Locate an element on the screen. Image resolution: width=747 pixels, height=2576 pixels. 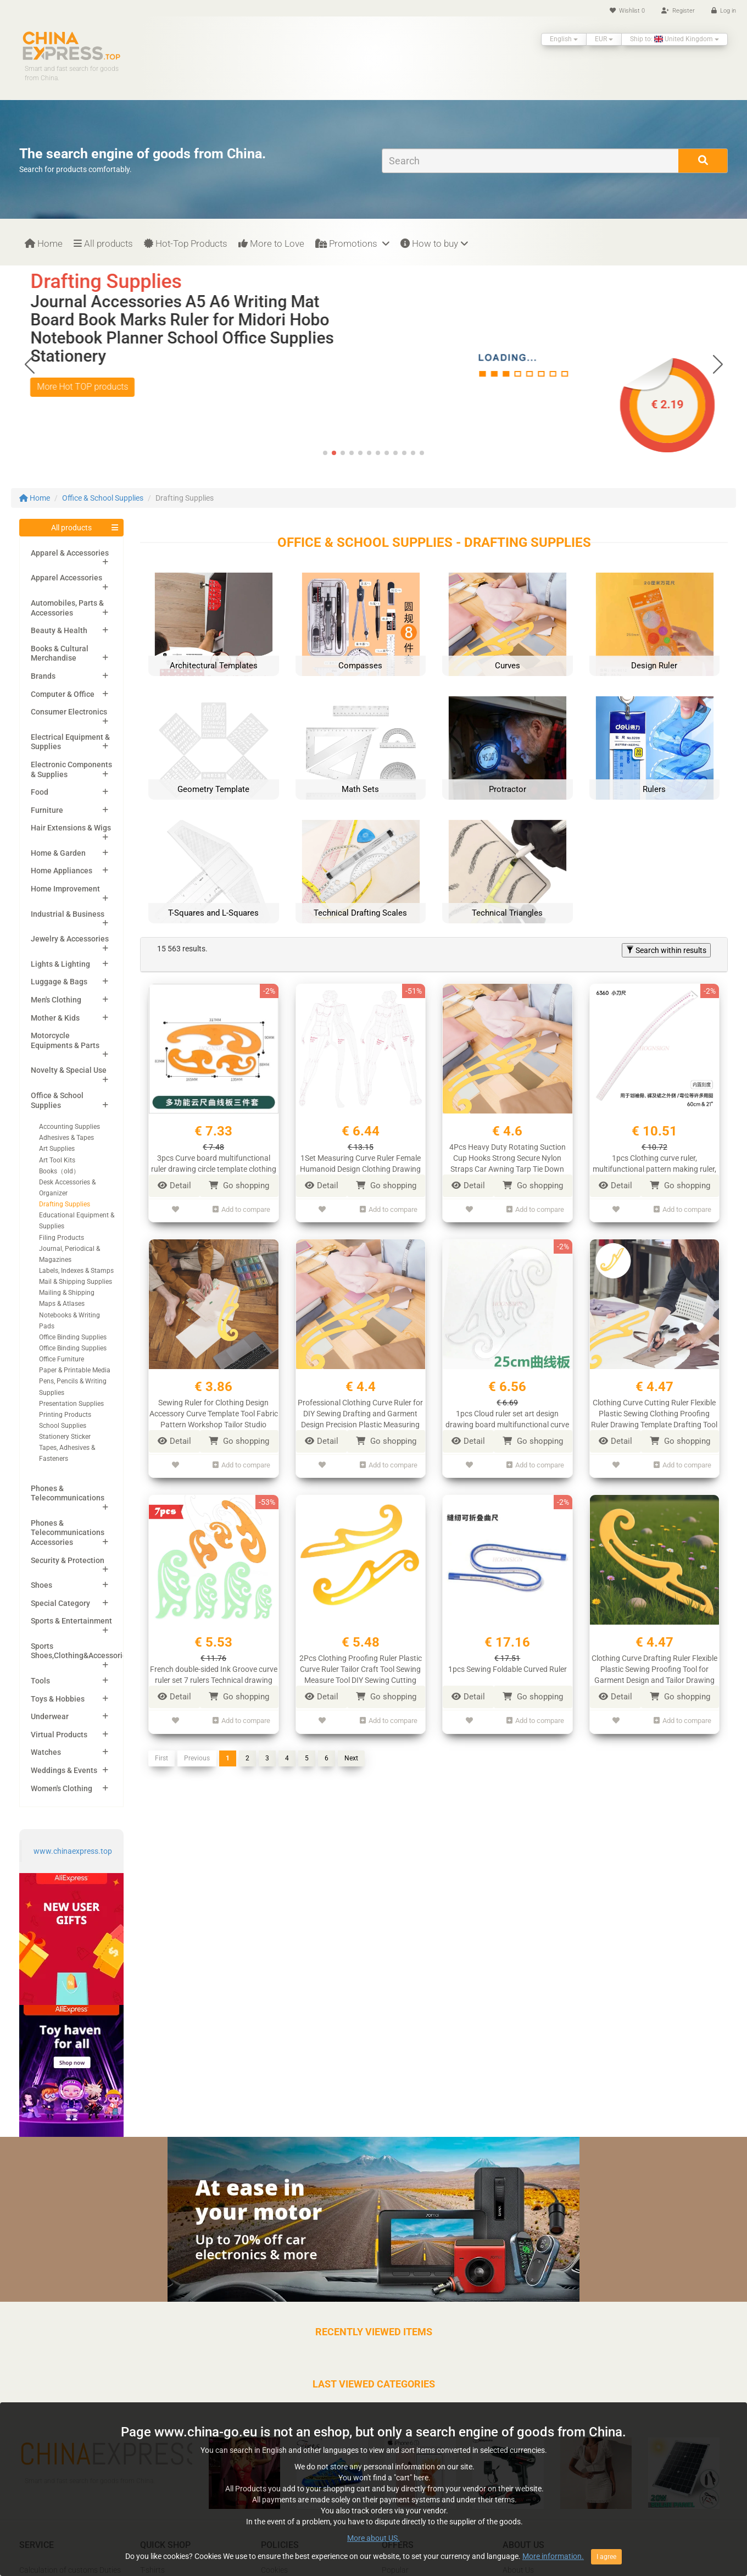
Furniture is located at coordinates (47, 810).